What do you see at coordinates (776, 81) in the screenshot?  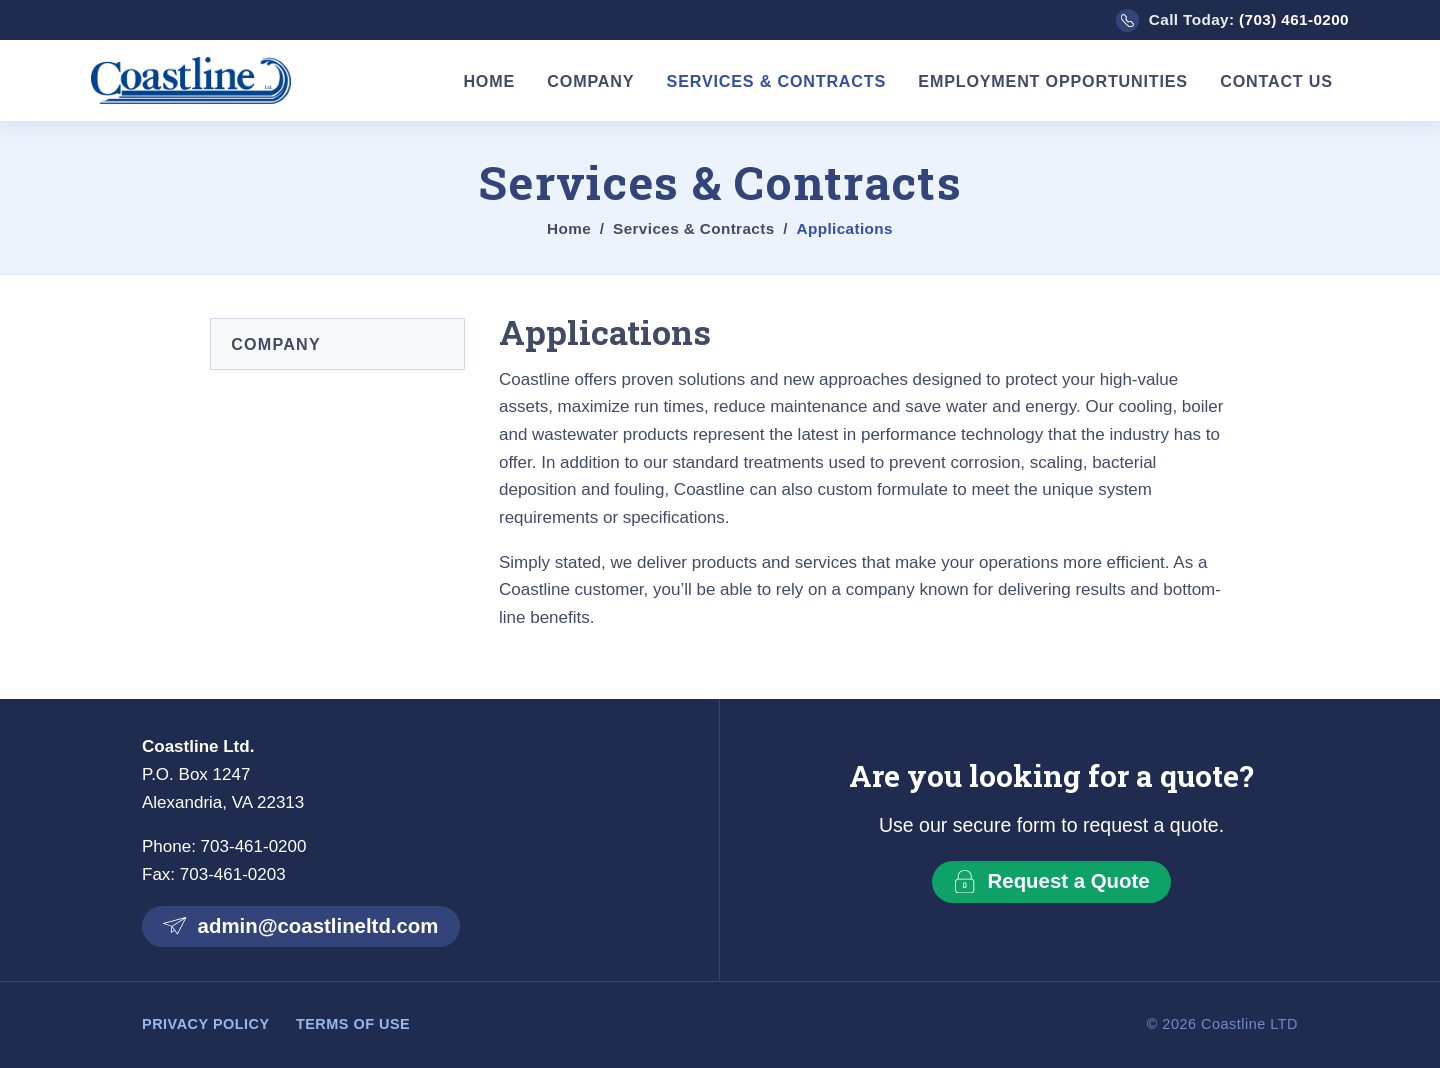 I see `Services & Contracts` at bounding box center [776, 81].